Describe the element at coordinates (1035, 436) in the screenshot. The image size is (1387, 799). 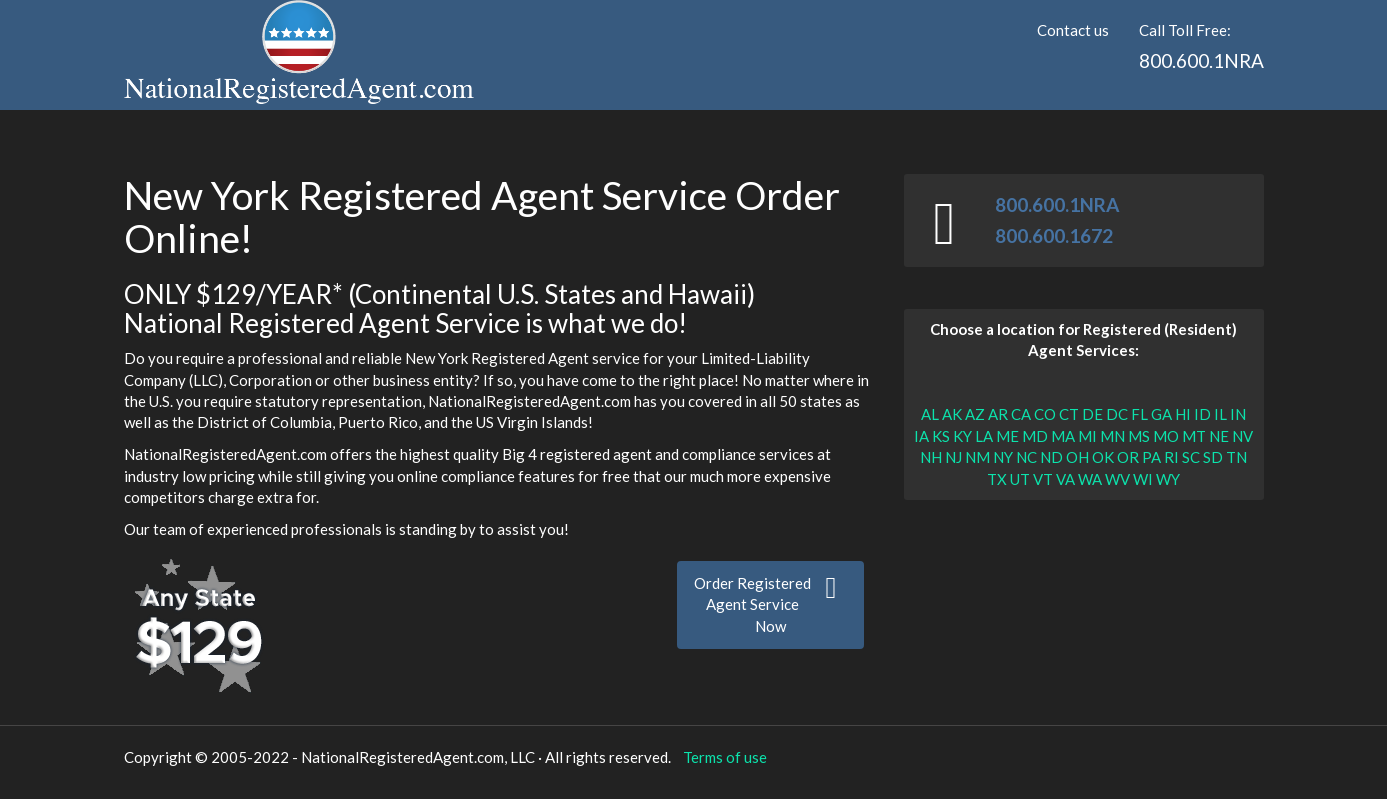
I see `MD` at that location.